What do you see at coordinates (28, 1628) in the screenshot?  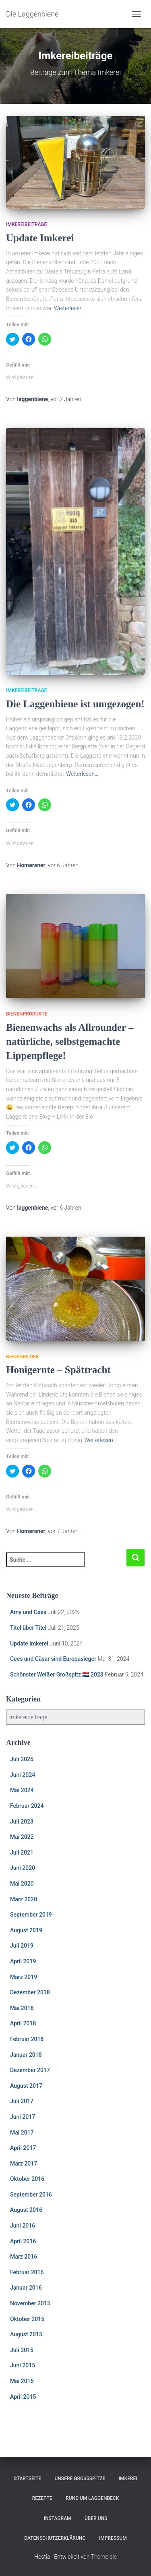 I see `Titel über Titel` at bounding box center [28, 1628].